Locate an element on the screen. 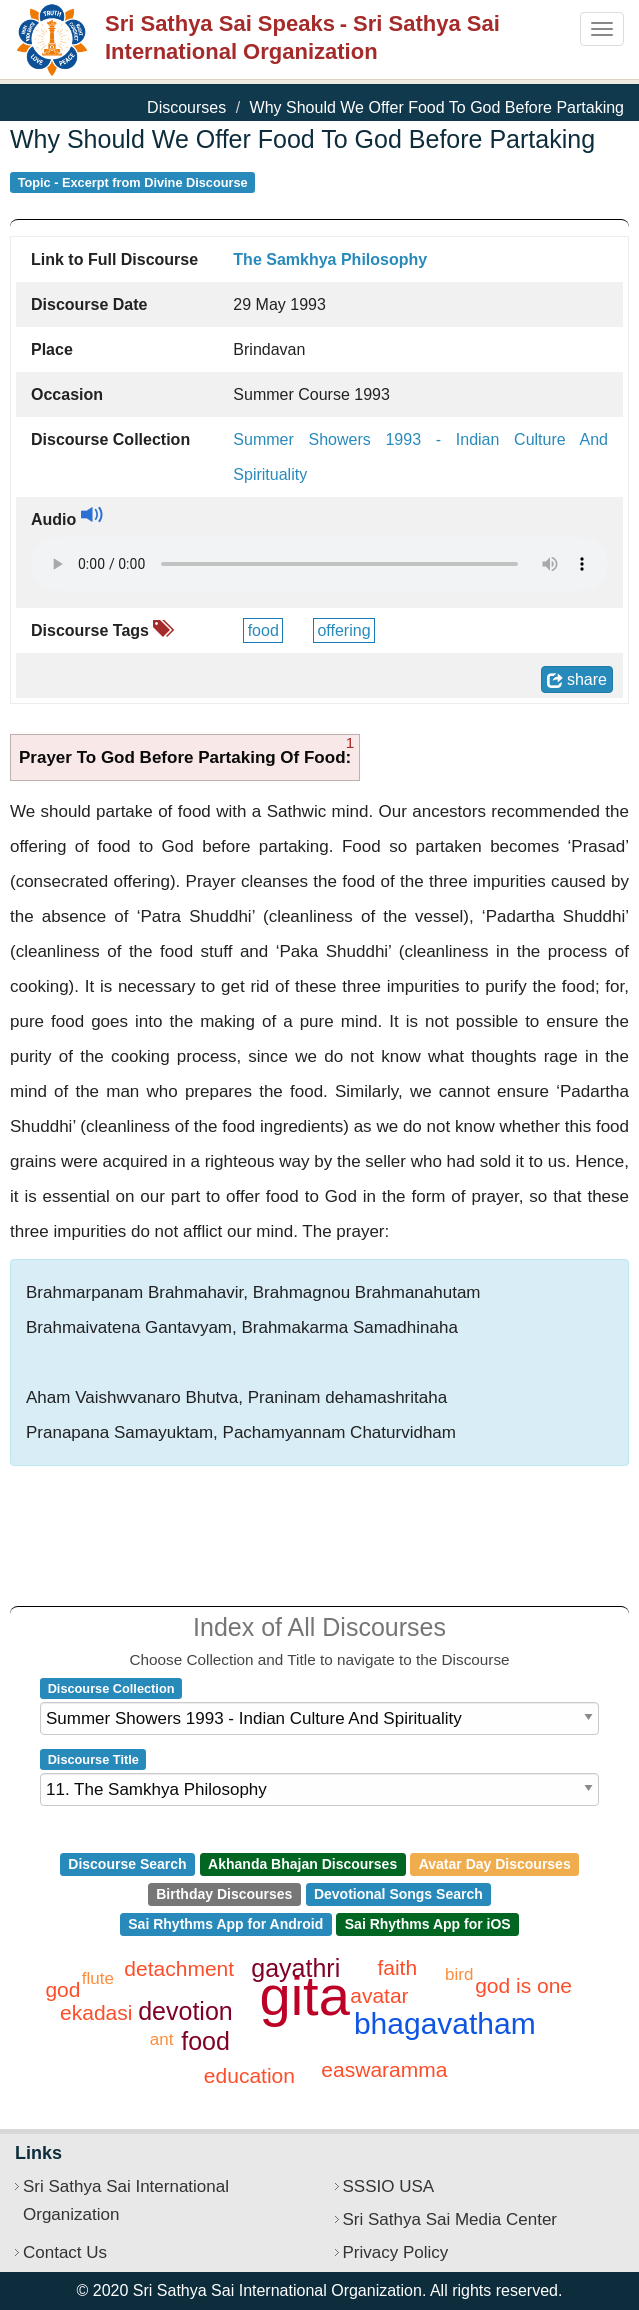 The height and width of the screenshot is (2310, 639). gita is located at coordinates (305, 1995).